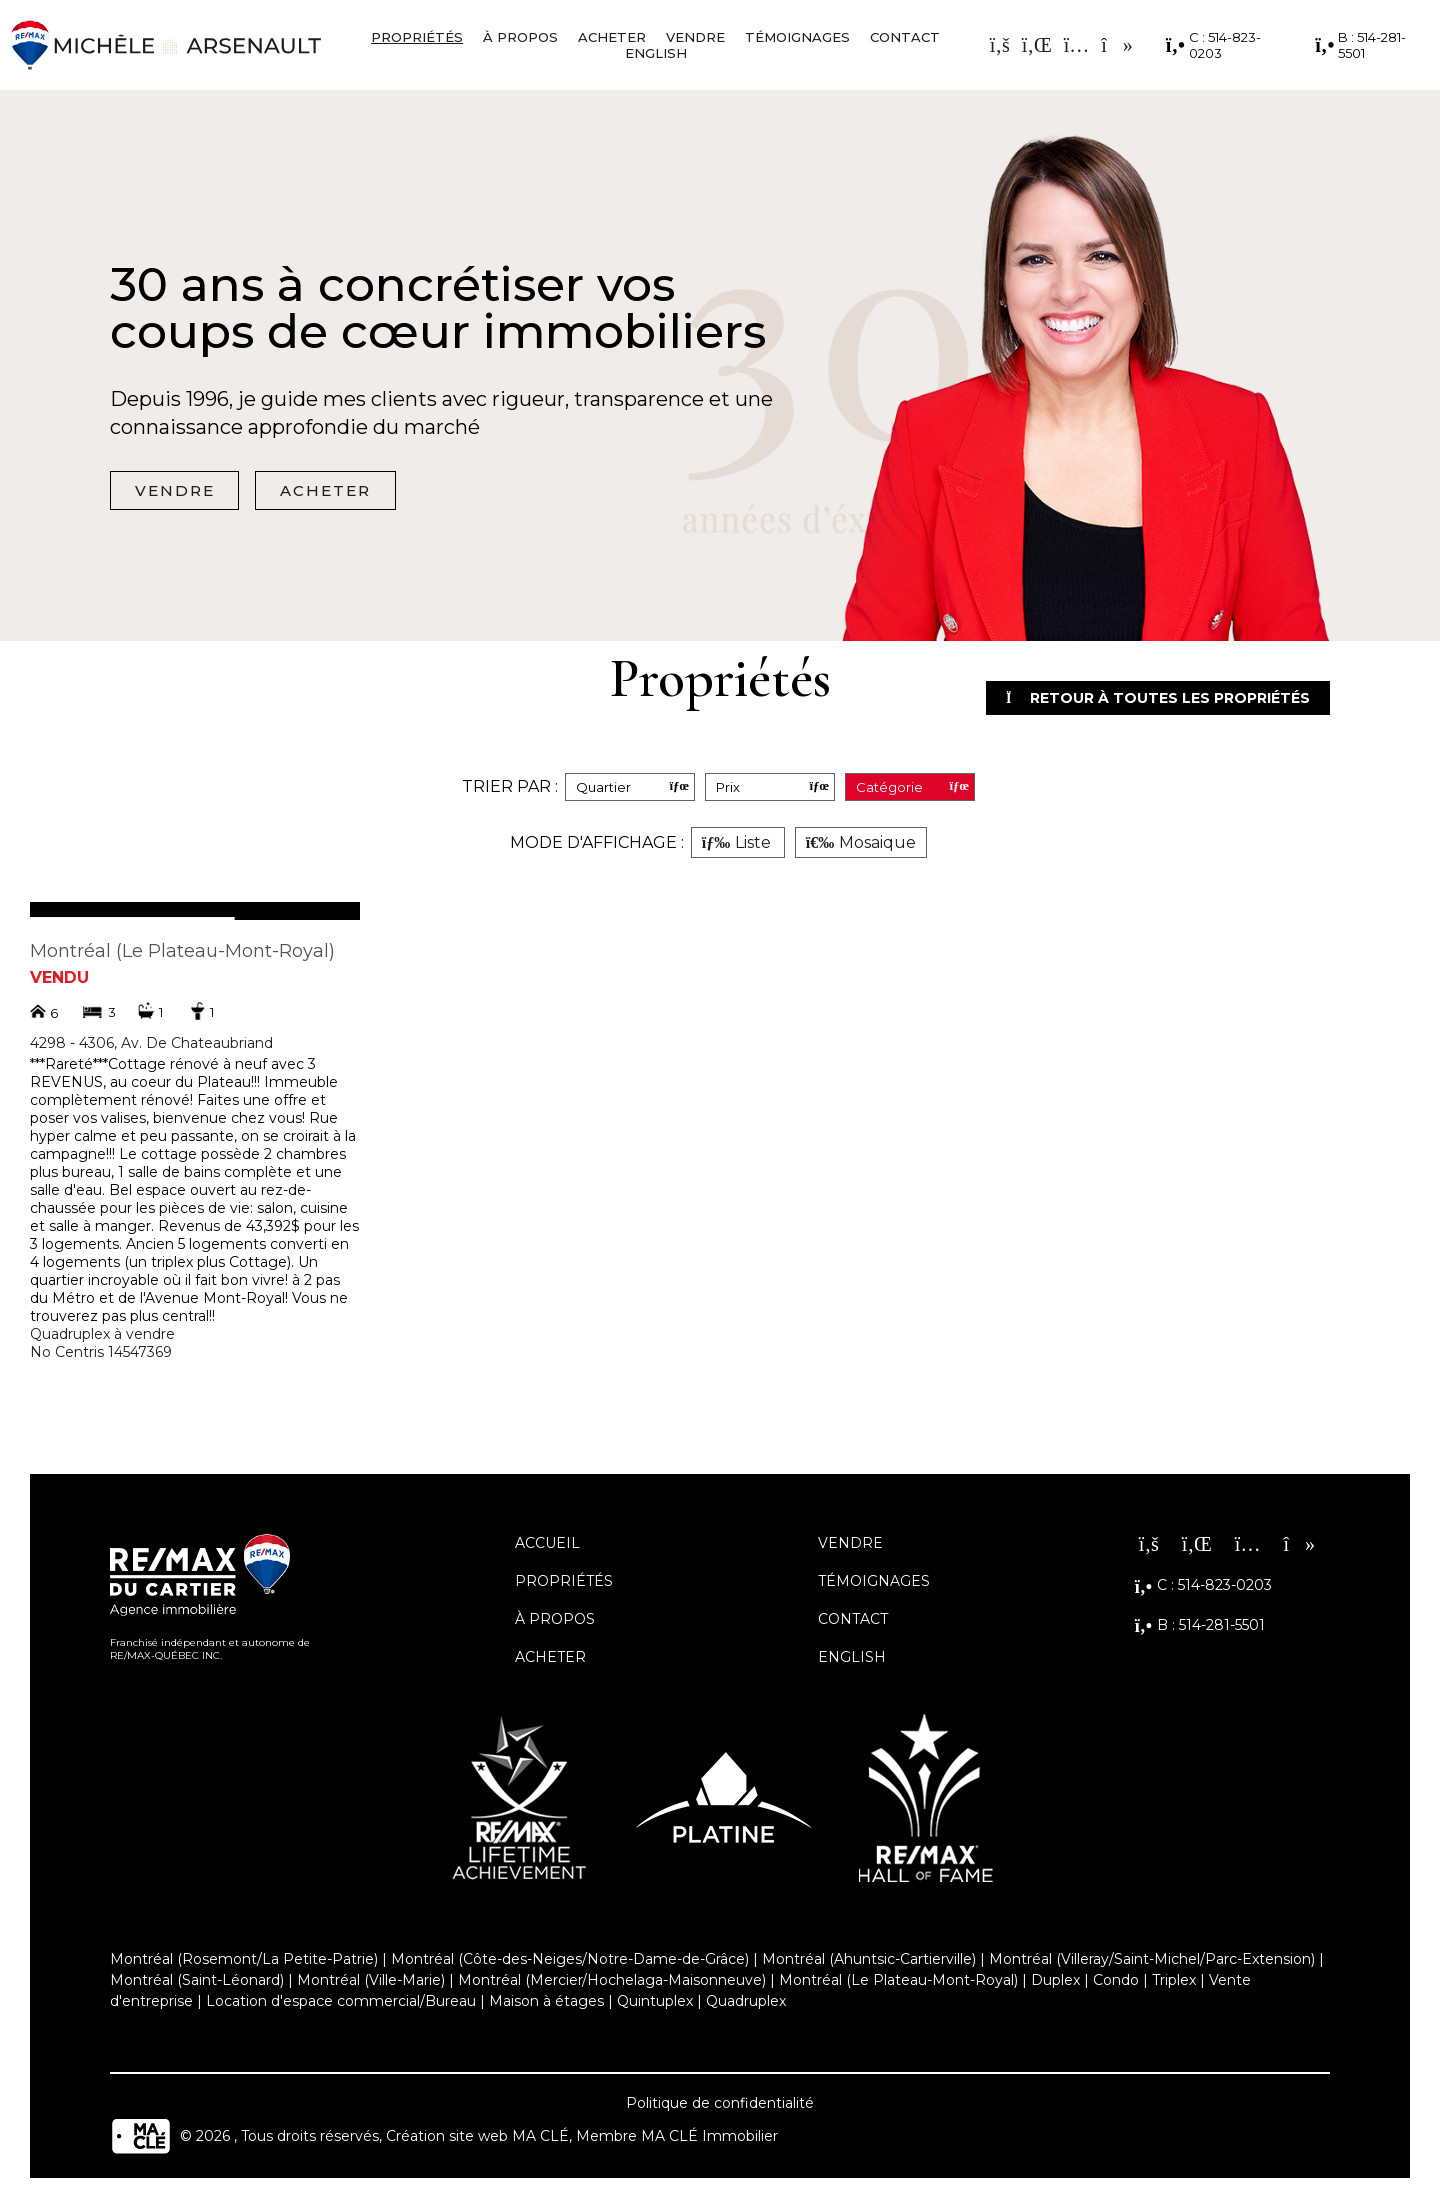 This screenshot has width=1440, height=2209. What do you see at coordinates (341, 2002) in the screenshot?
I see `Location d'espace commercial/Bureau` at bounding box center [341, 2002].